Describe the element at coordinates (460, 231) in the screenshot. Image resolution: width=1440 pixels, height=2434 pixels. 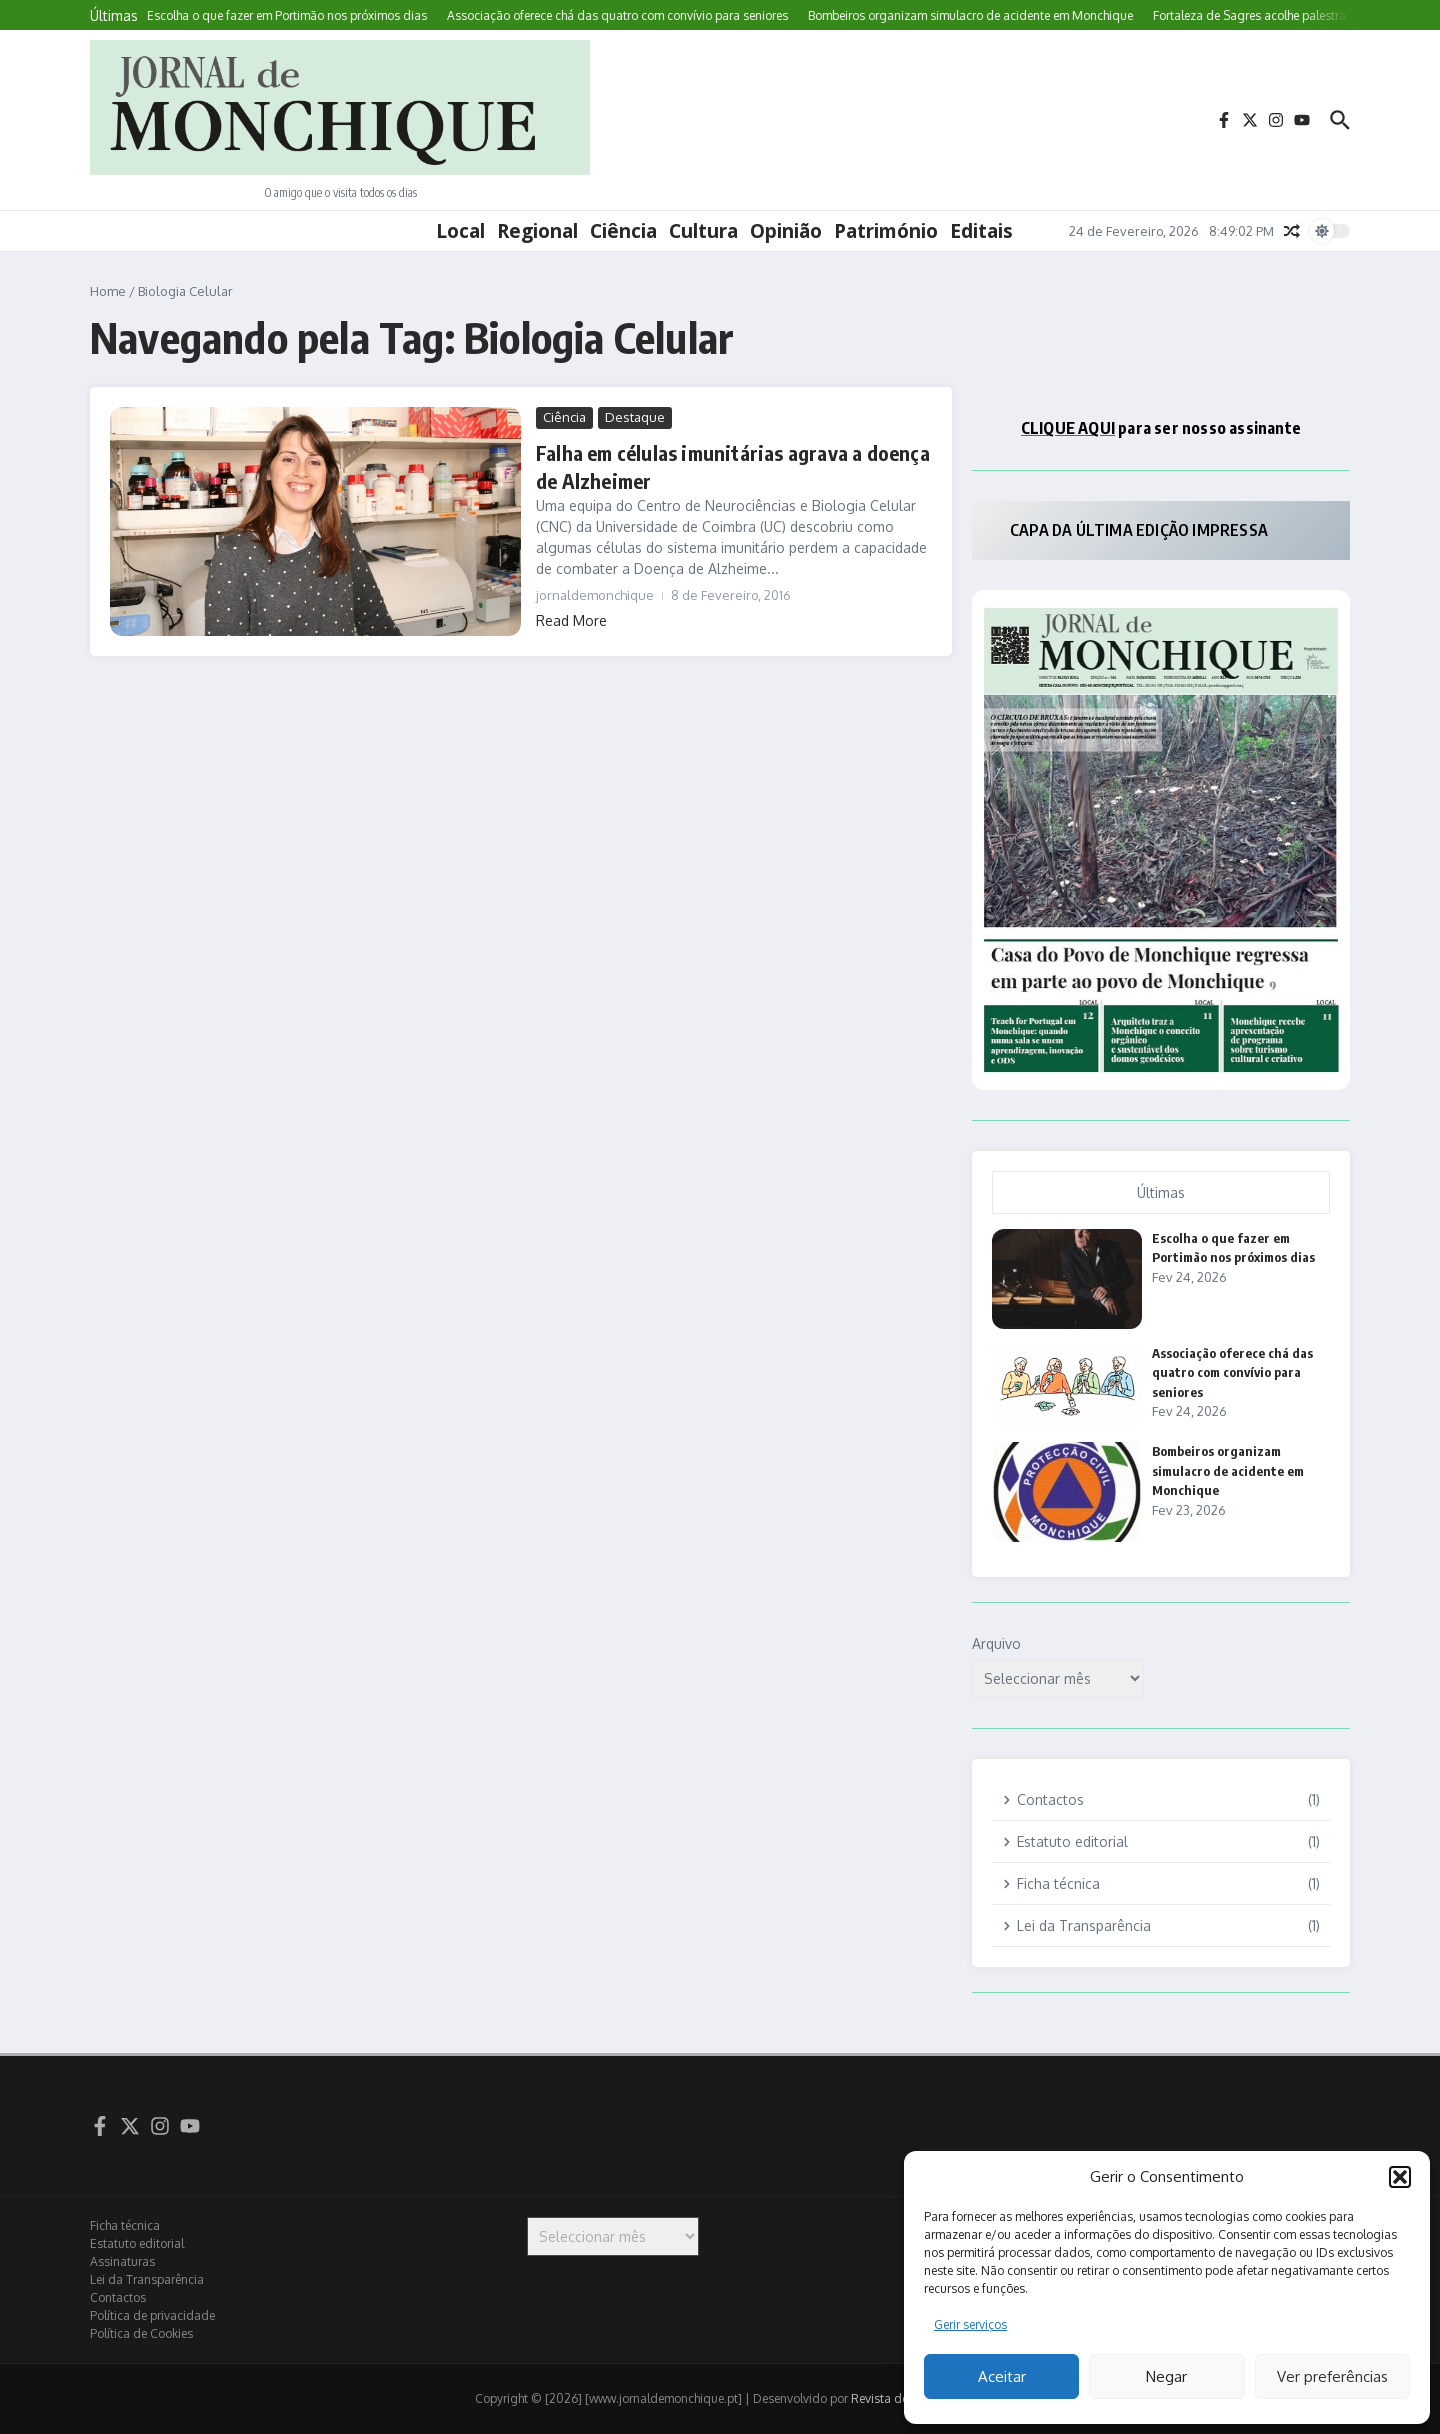
I see `Local` at that location.